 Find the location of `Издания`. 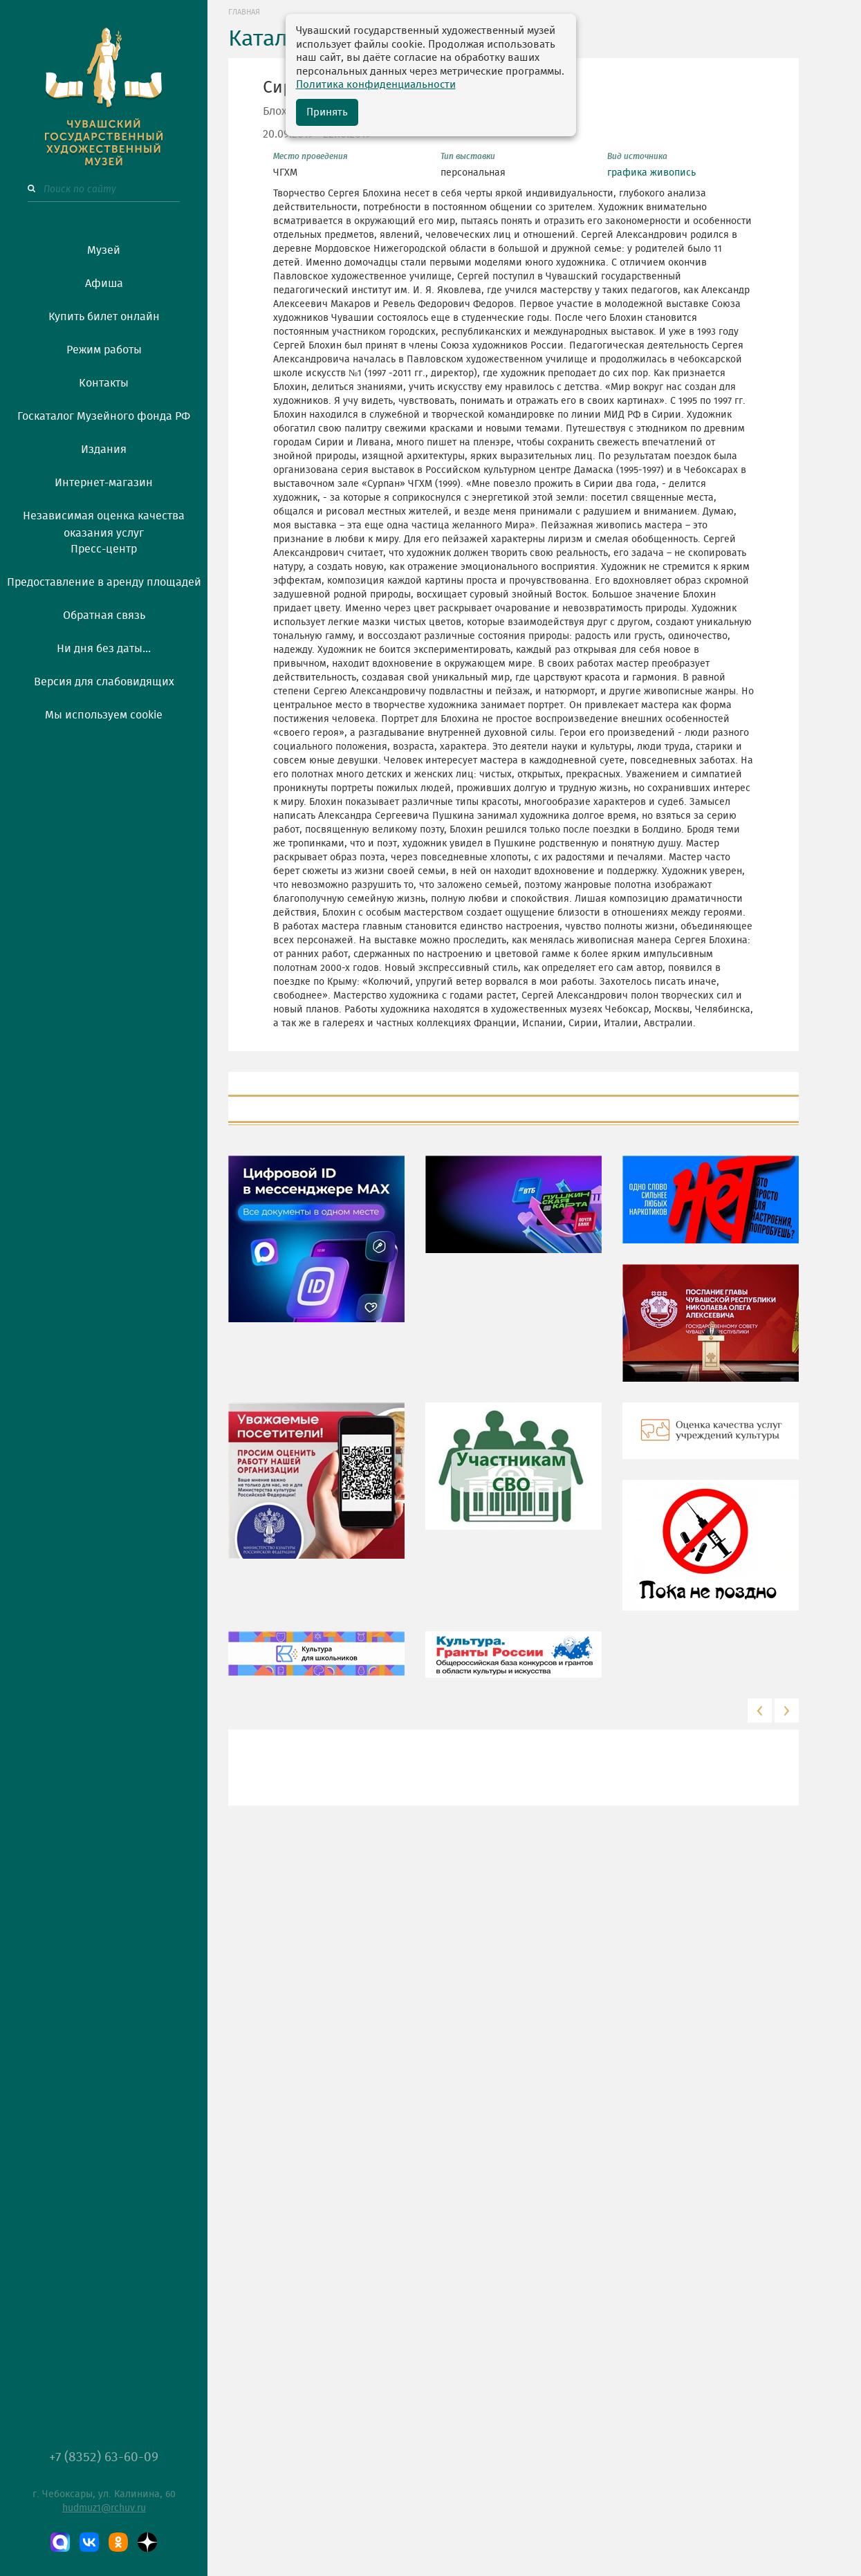

Издания is located at coordinates (104, 449).